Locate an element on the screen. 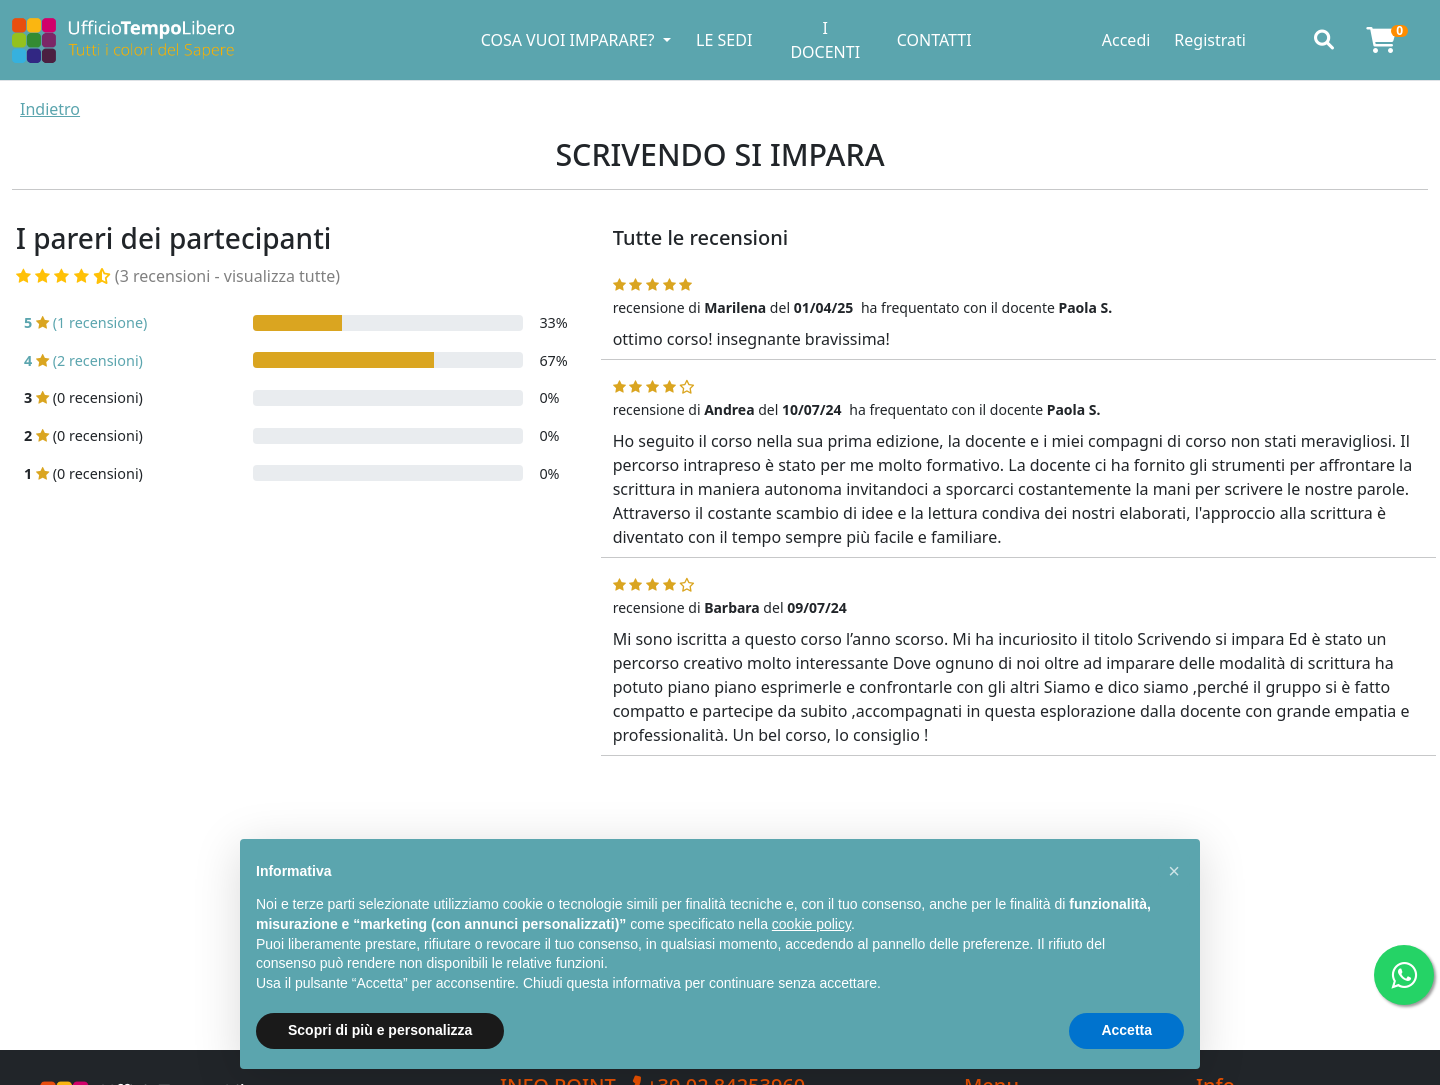 This screenshot has height=1085, width=1440. Registrati is located at coordinates (1210, 40).